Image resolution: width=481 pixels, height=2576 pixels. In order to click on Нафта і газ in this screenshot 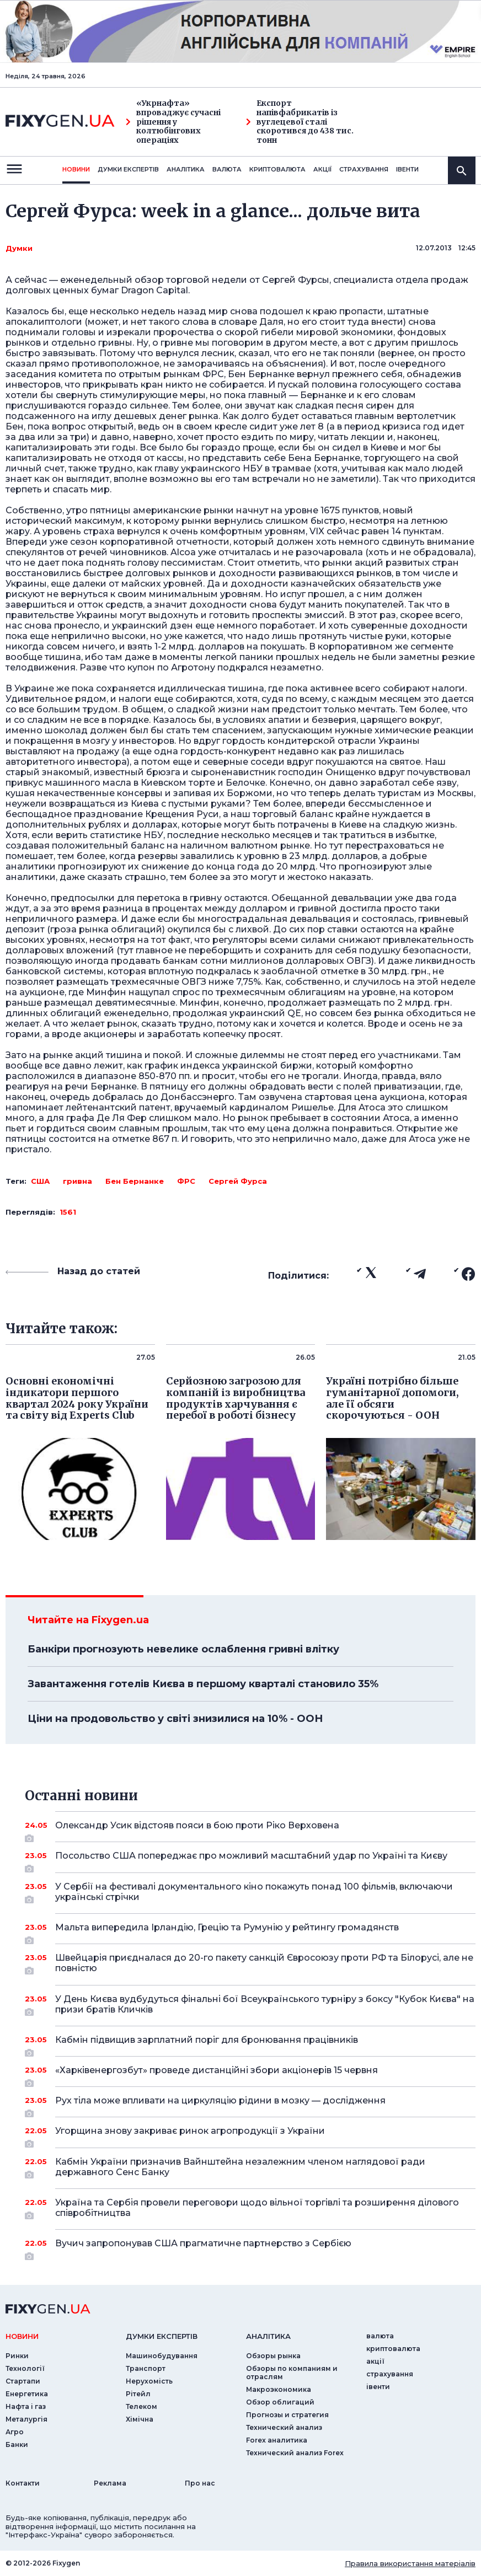, I will do `click(26, 2406)`.